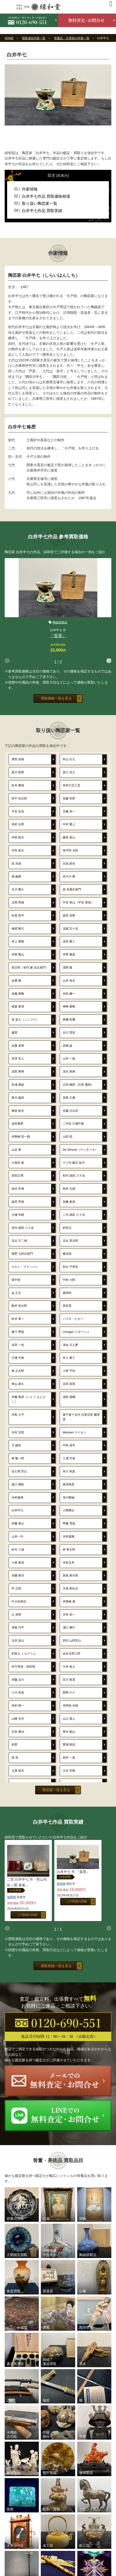 Image resolution: width=116 pixels, height=2576 pixels. Describe the element at coordinates (17, 1175) in the screenshot. I see `前田正博` at that location.